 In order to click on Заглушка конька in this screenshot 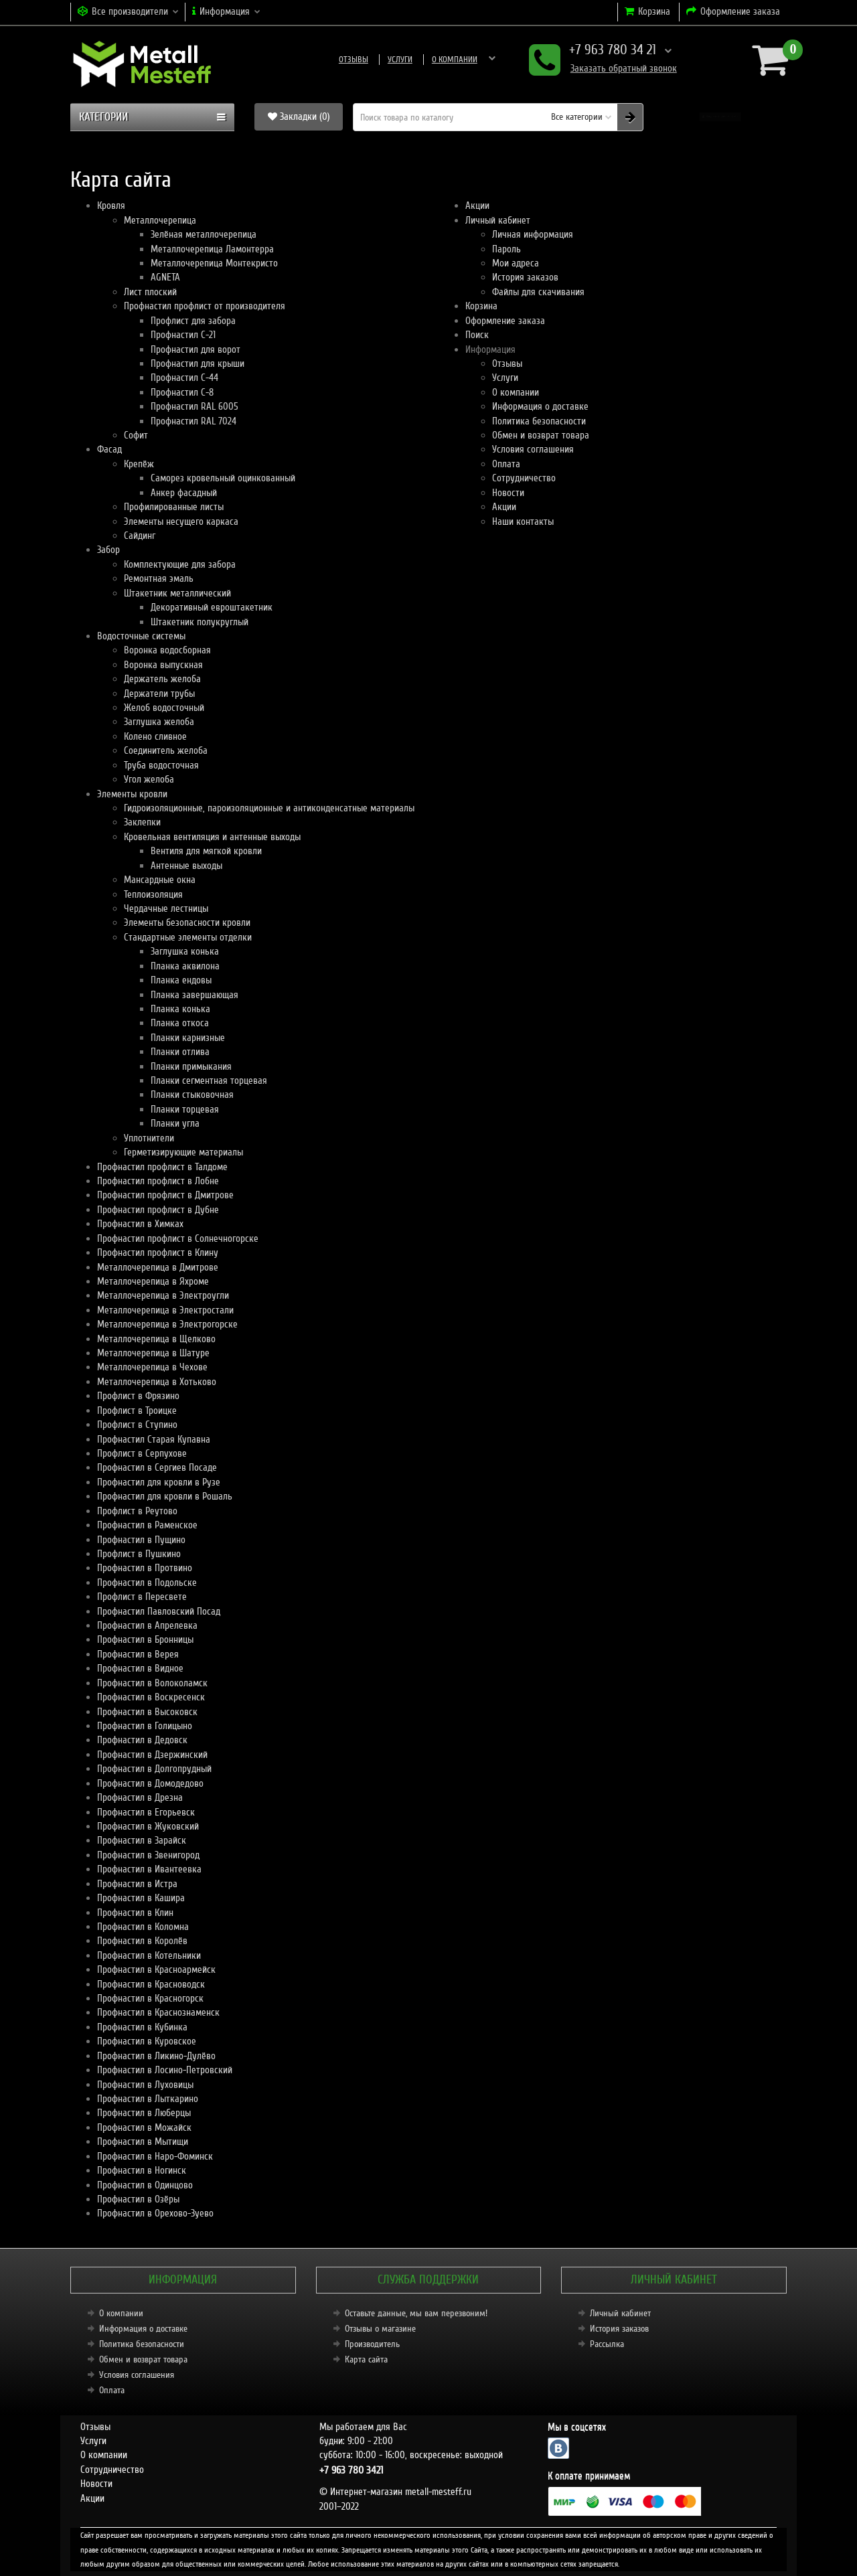, I will do `click(185, 951)`.